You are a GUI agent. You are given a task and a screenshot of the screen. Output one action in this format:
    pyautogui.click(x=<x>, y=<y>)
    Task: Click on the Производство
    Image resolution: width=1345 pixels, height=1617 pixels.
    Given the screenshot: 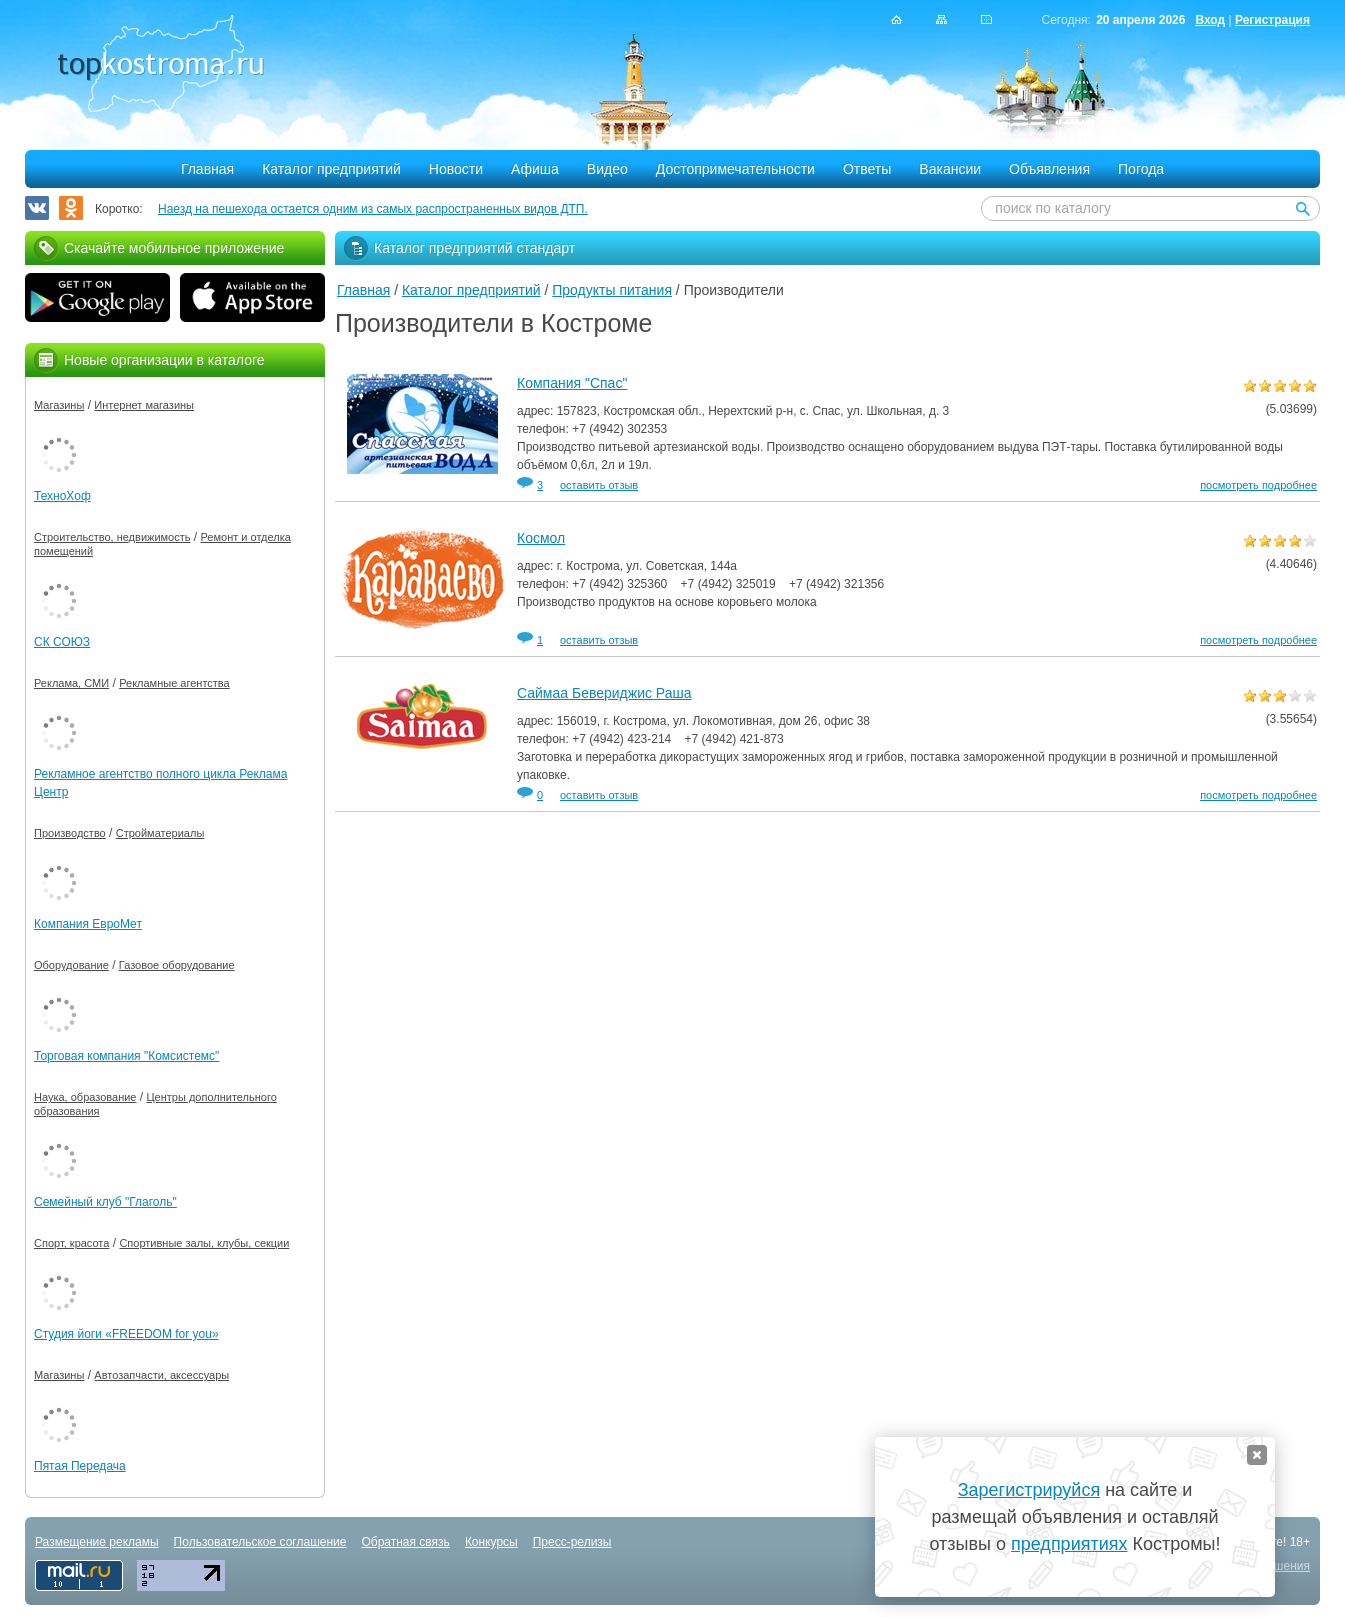 What is the action you would take?
    pyautogui.click(x=70, y=833)
    